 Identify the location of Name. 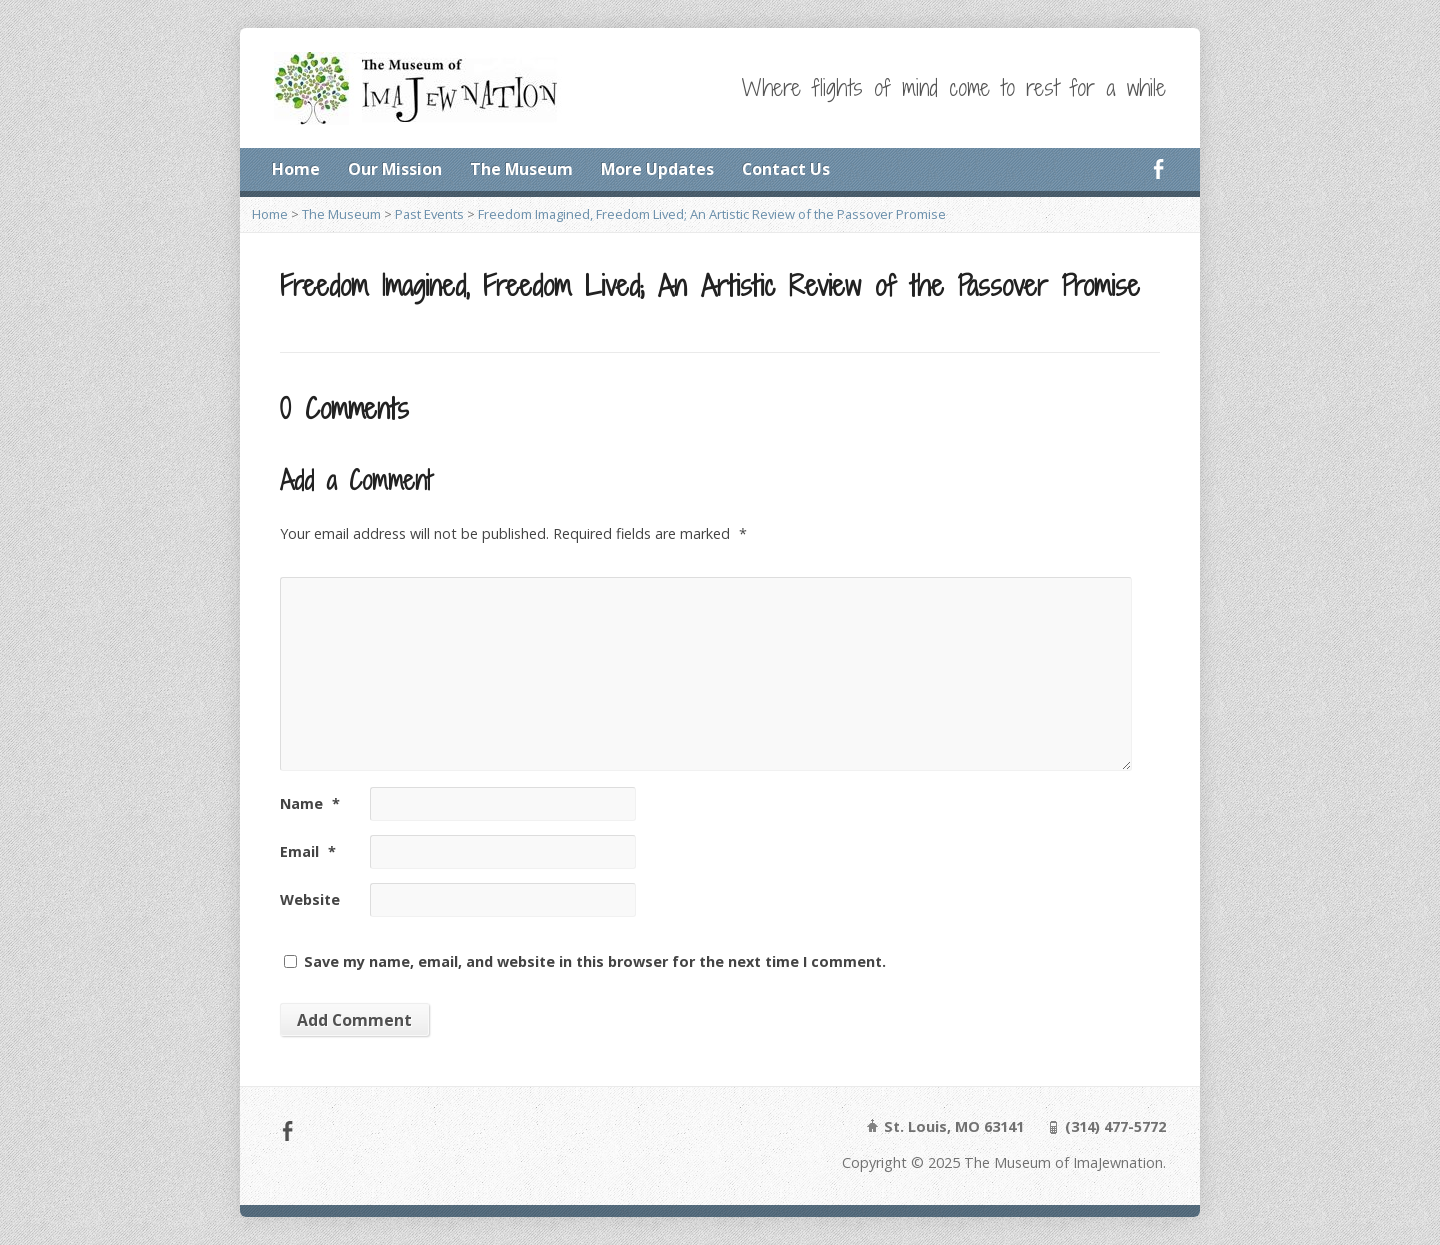
(310, 803).